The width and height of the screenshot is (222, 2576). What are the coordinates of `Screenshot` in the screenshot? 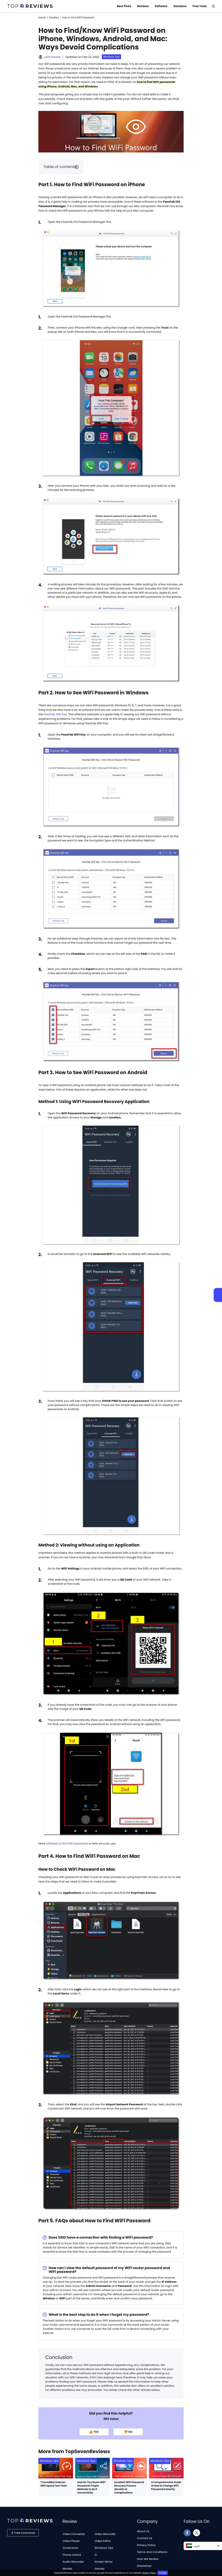 It's located at (70, 2548).